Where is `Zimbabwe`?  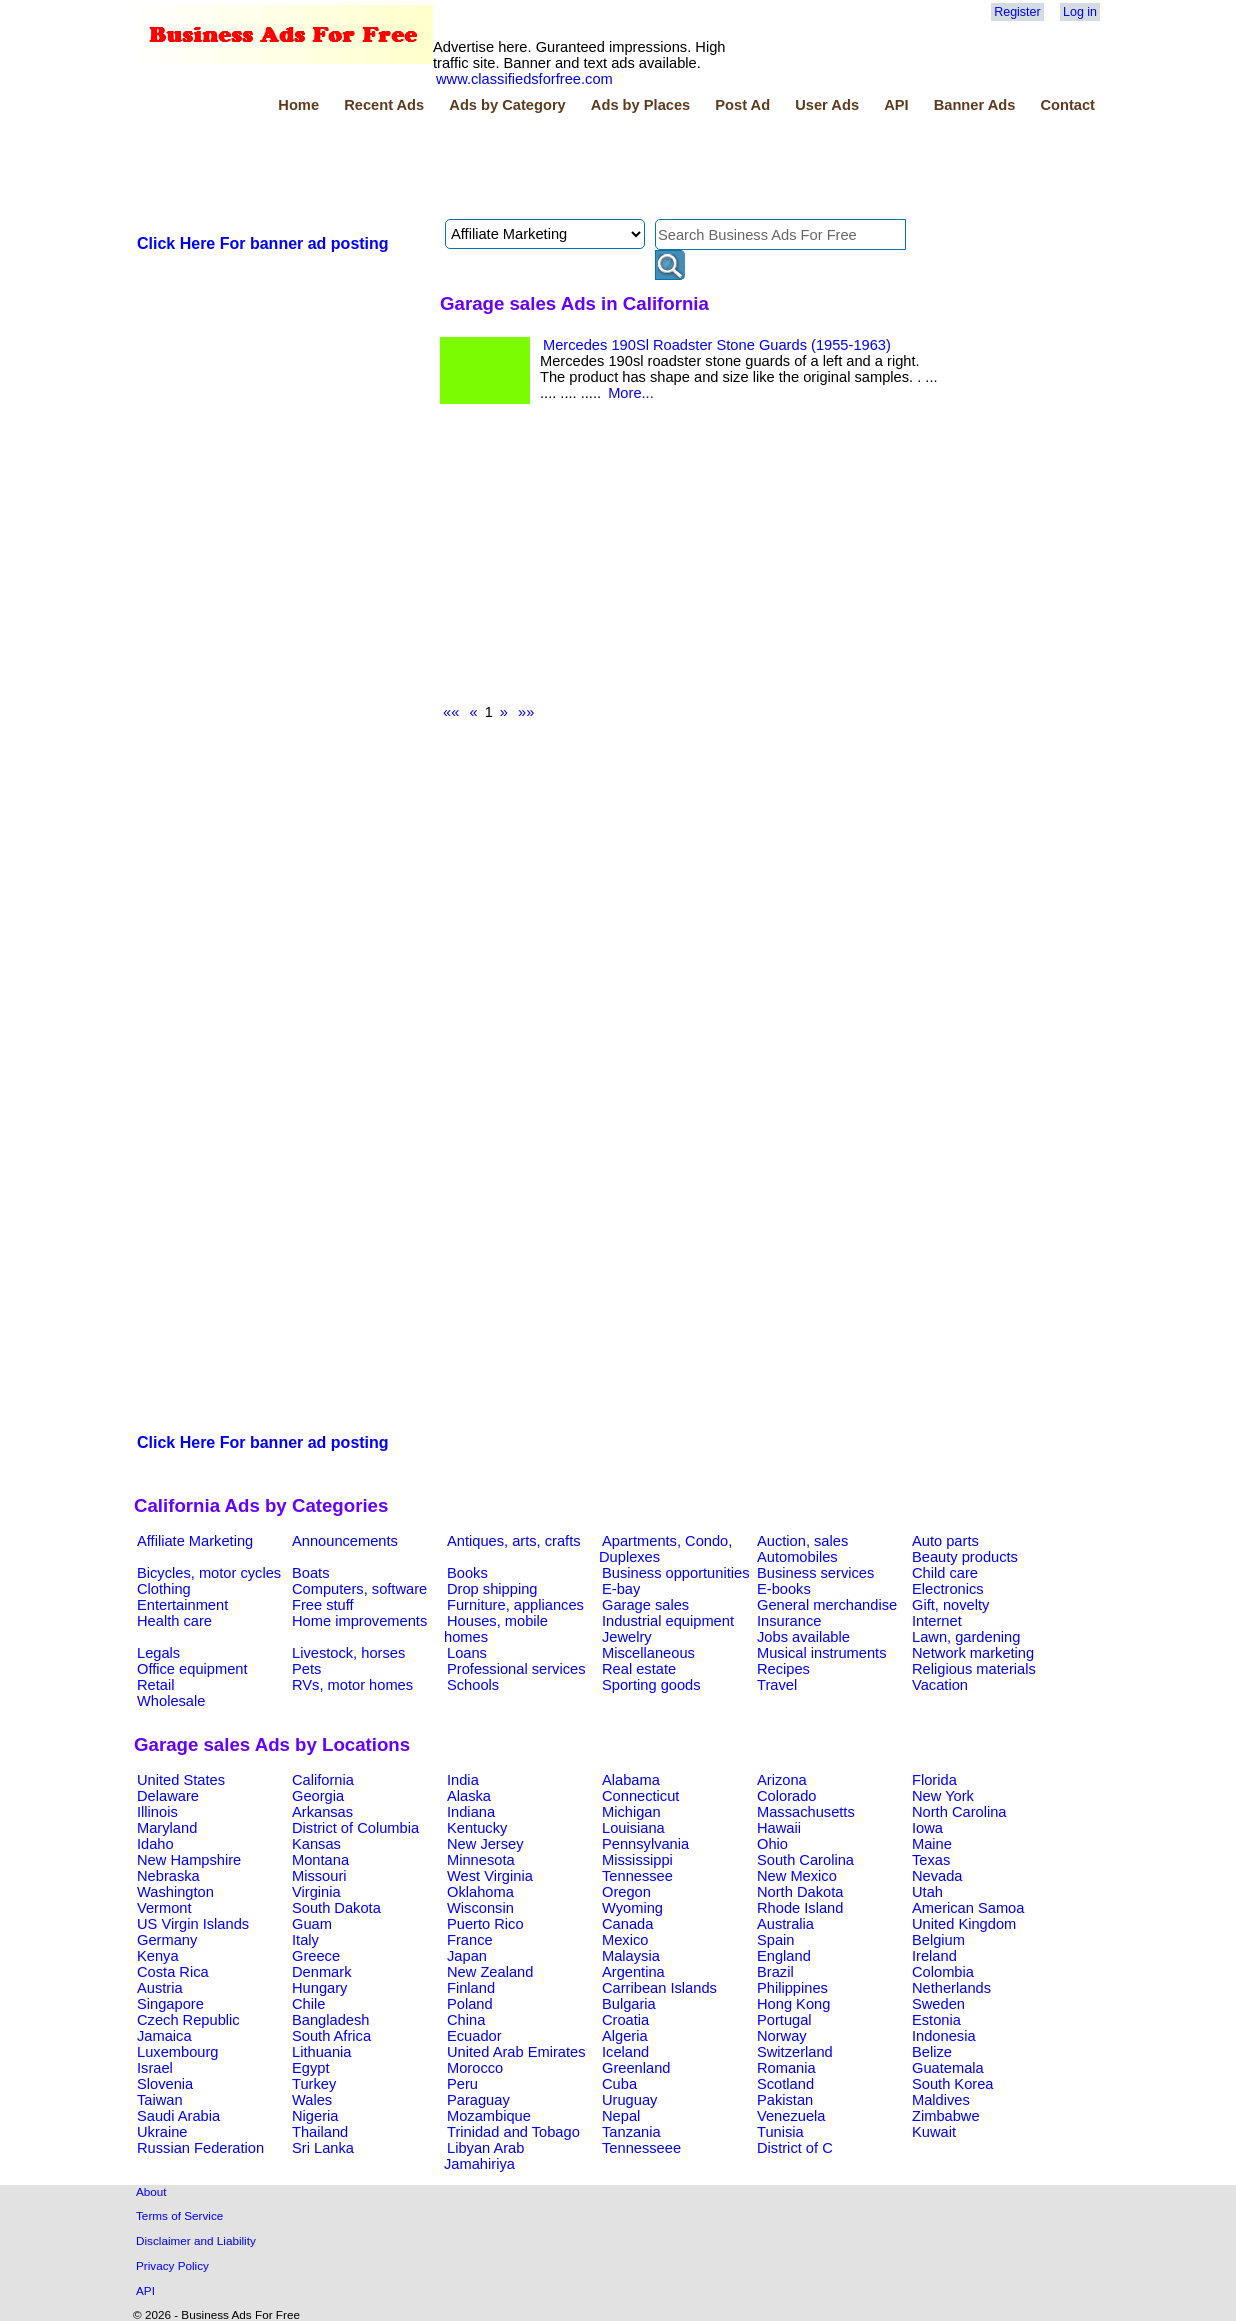
Zimbabwe is located at coordinates (946, 2116).